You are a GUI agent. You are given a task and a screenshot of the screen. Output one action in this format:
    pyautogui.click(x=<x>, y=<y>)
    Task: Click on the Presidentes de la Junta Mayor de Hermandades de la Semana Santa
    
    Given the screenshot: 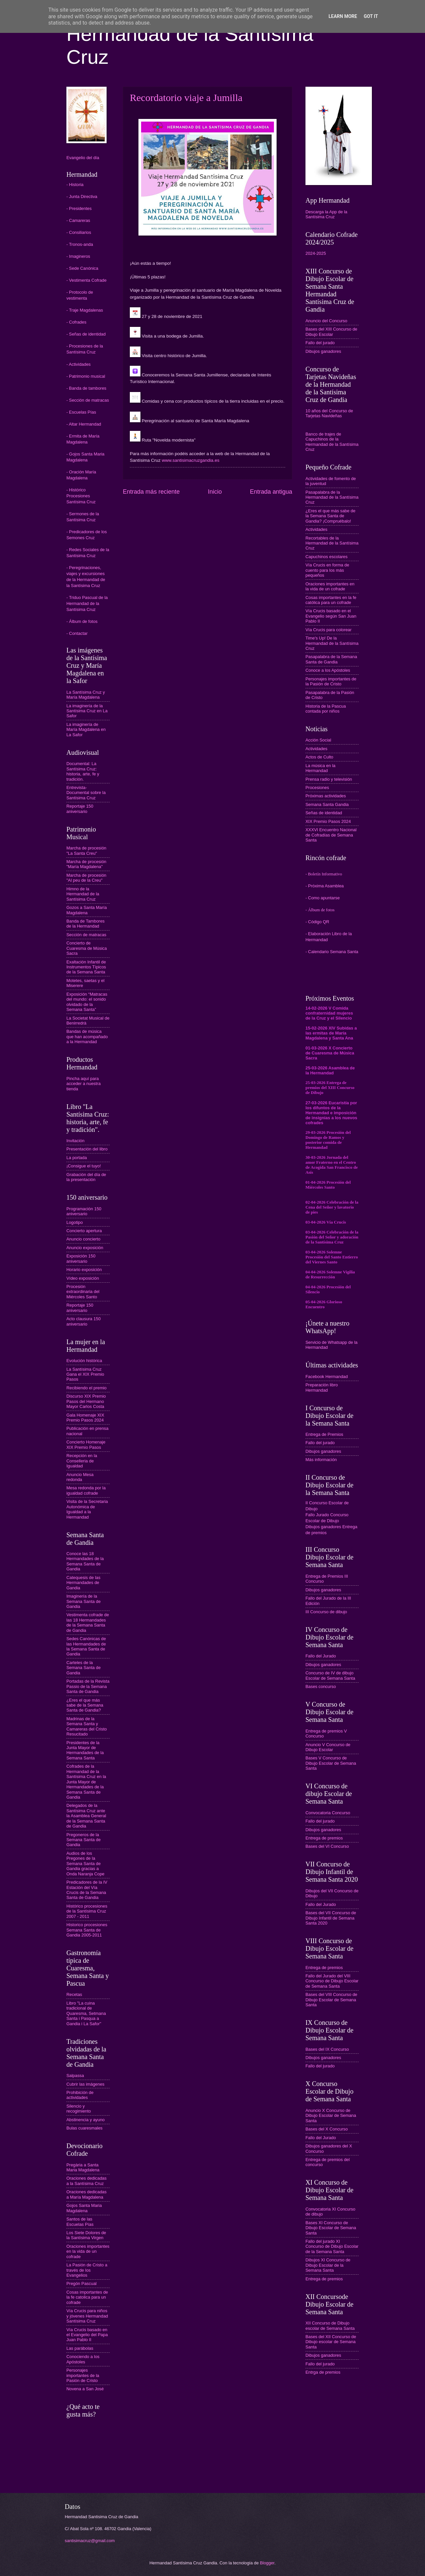 What is the action you would take?
    pyautogui.click(x=85, y=1750)
    